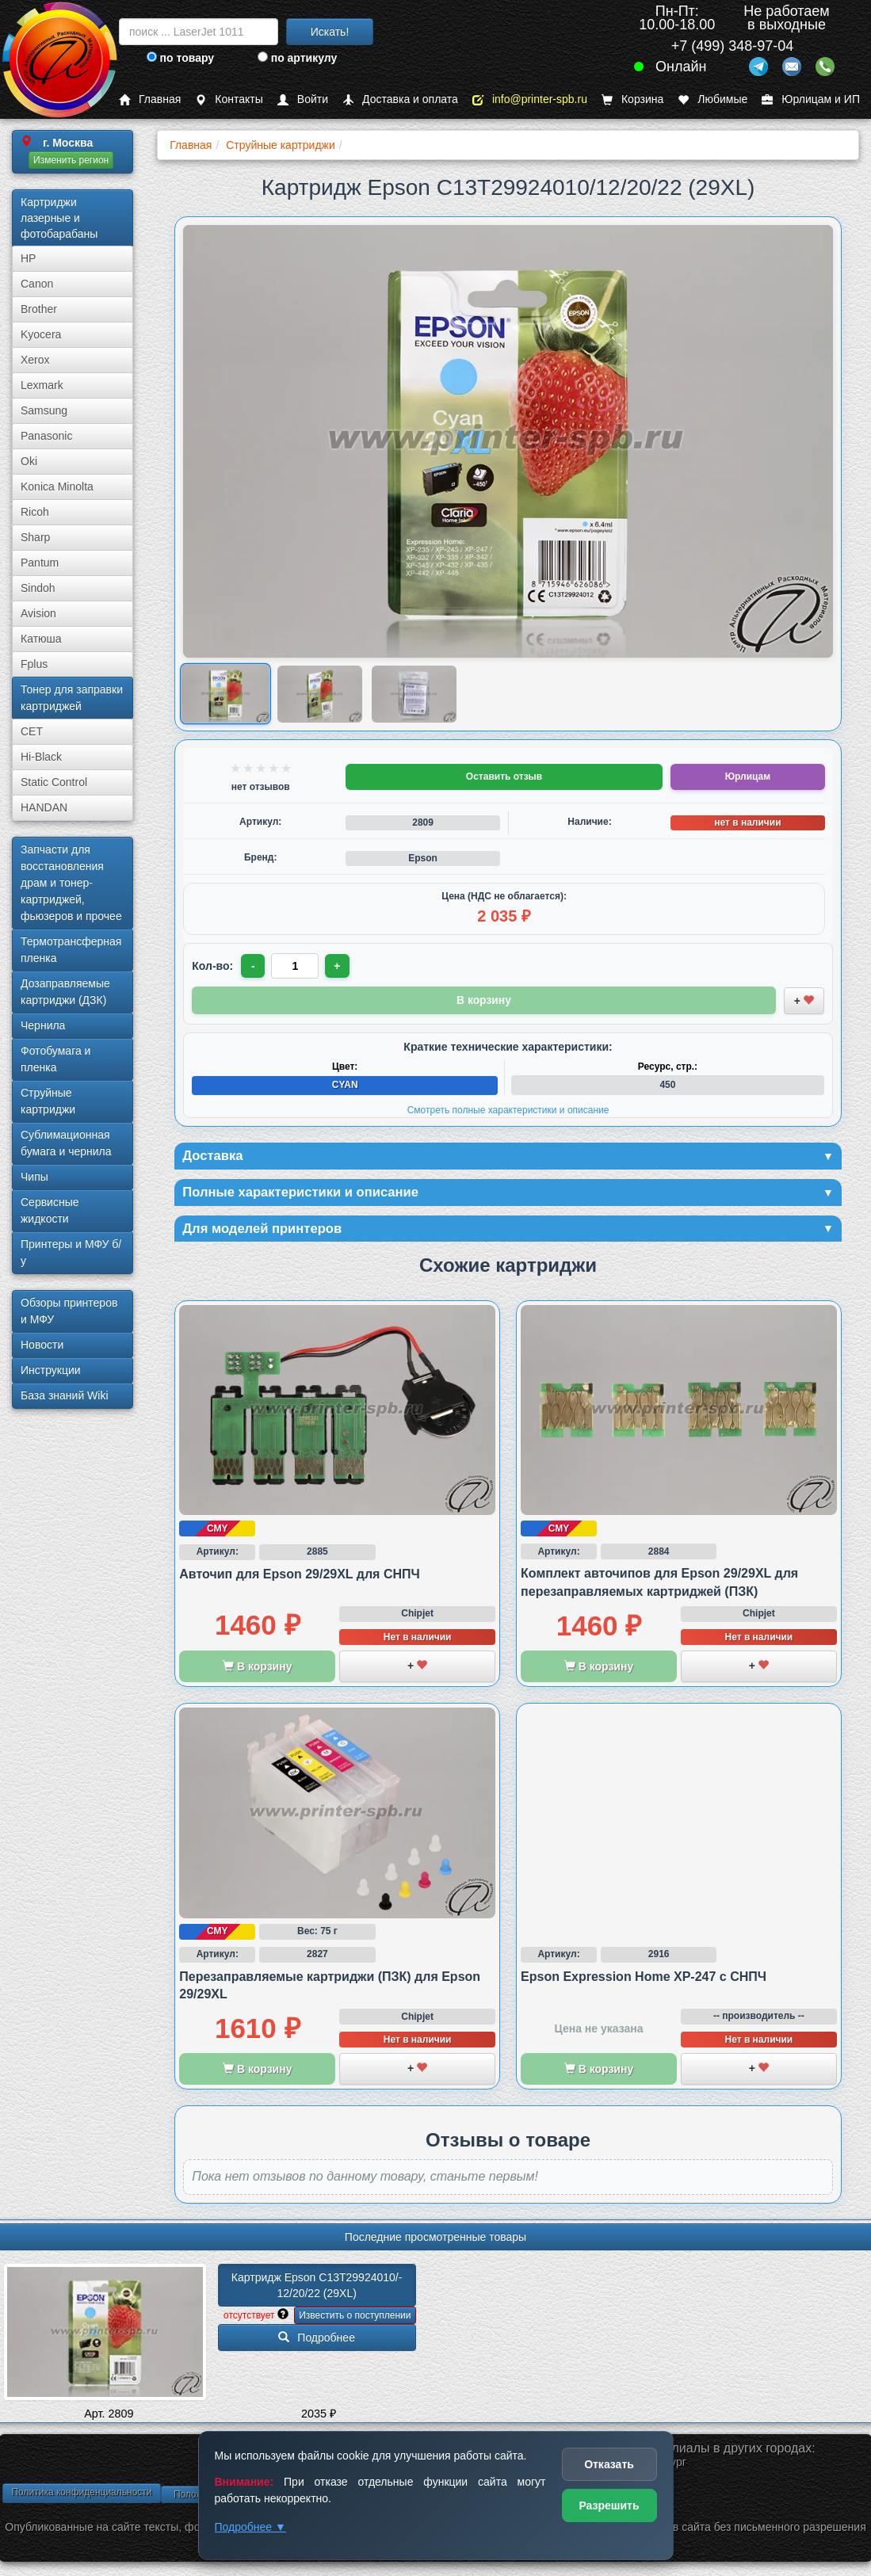  I want to click on Konica Minolta, so click(57, 486).